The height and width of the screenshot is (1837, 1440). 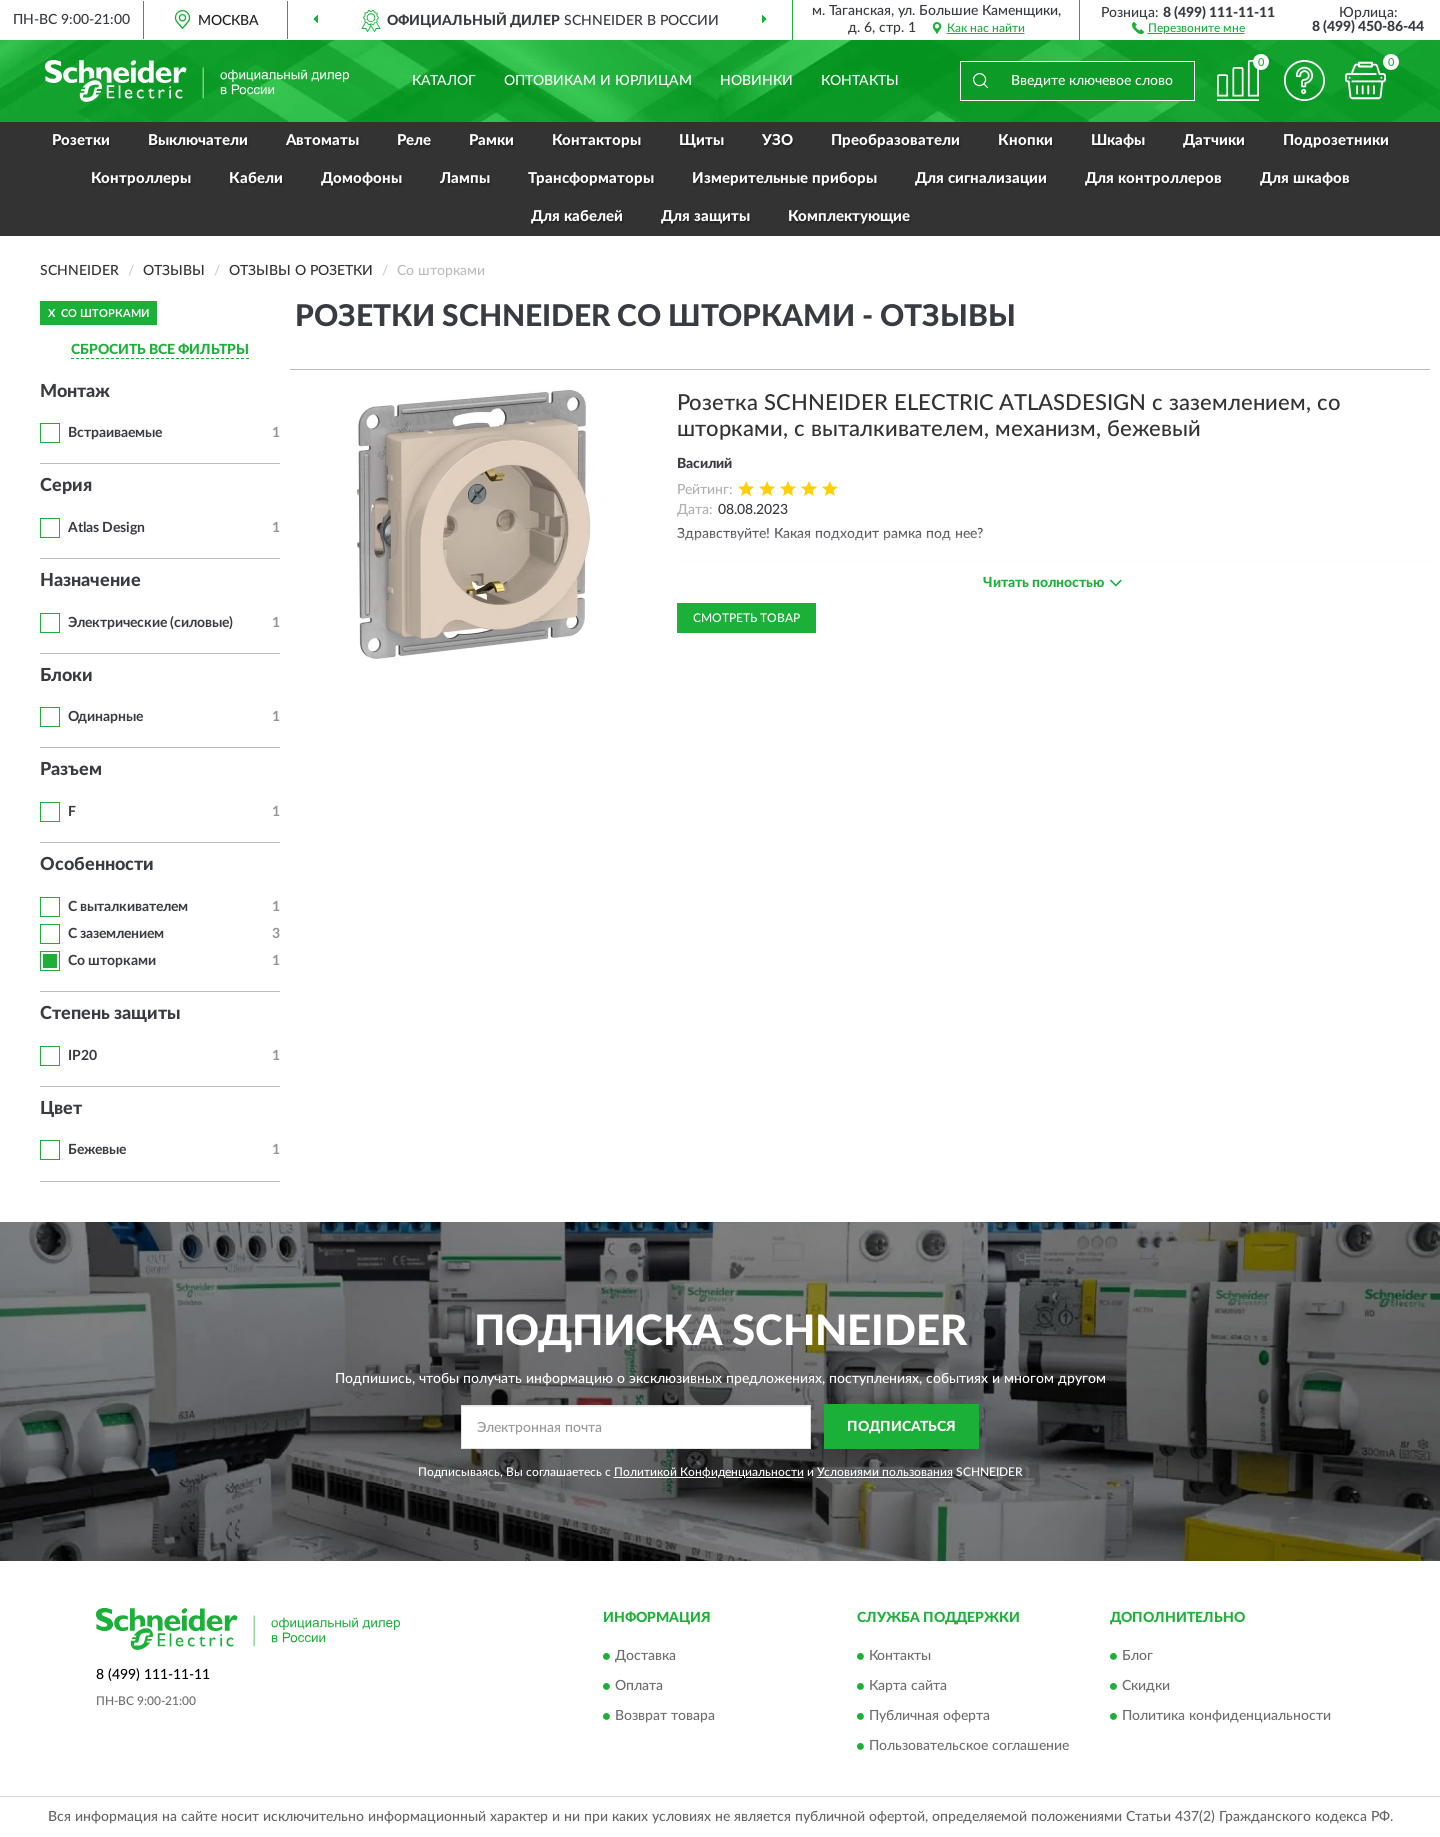 I want to click on Монтаж [button], so click(x=75, y=392).